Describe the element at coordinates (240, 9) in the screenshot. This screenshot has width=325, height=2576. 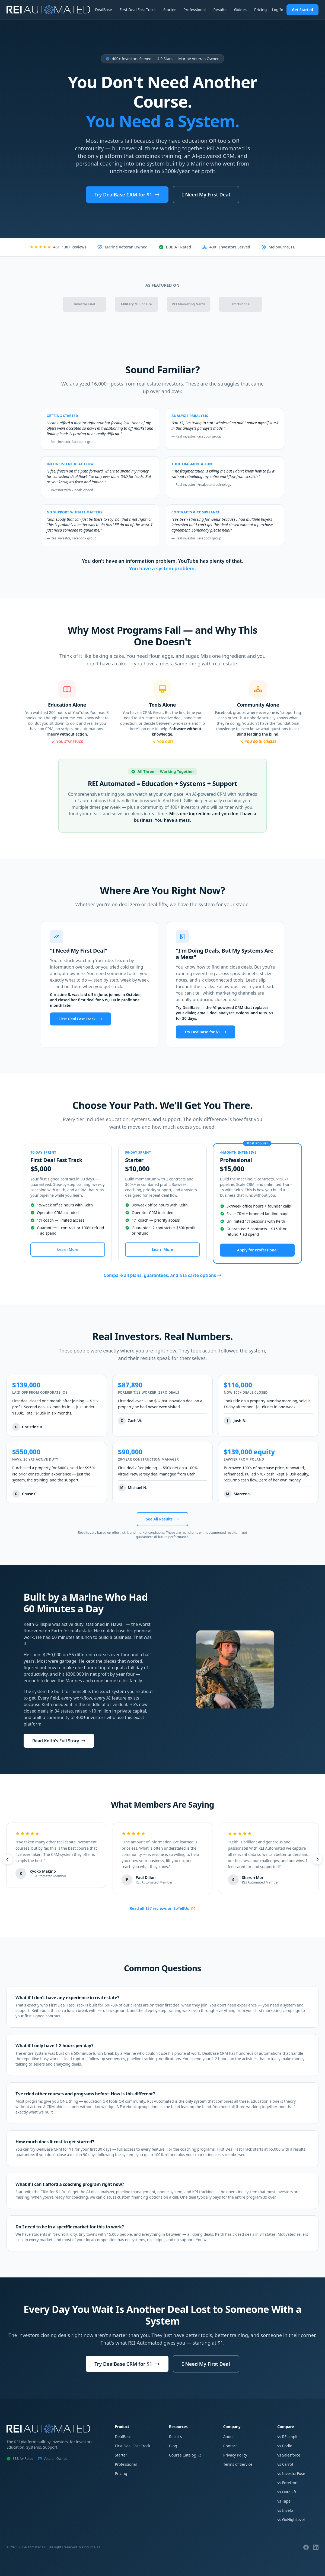
I see `Guides` at that location.